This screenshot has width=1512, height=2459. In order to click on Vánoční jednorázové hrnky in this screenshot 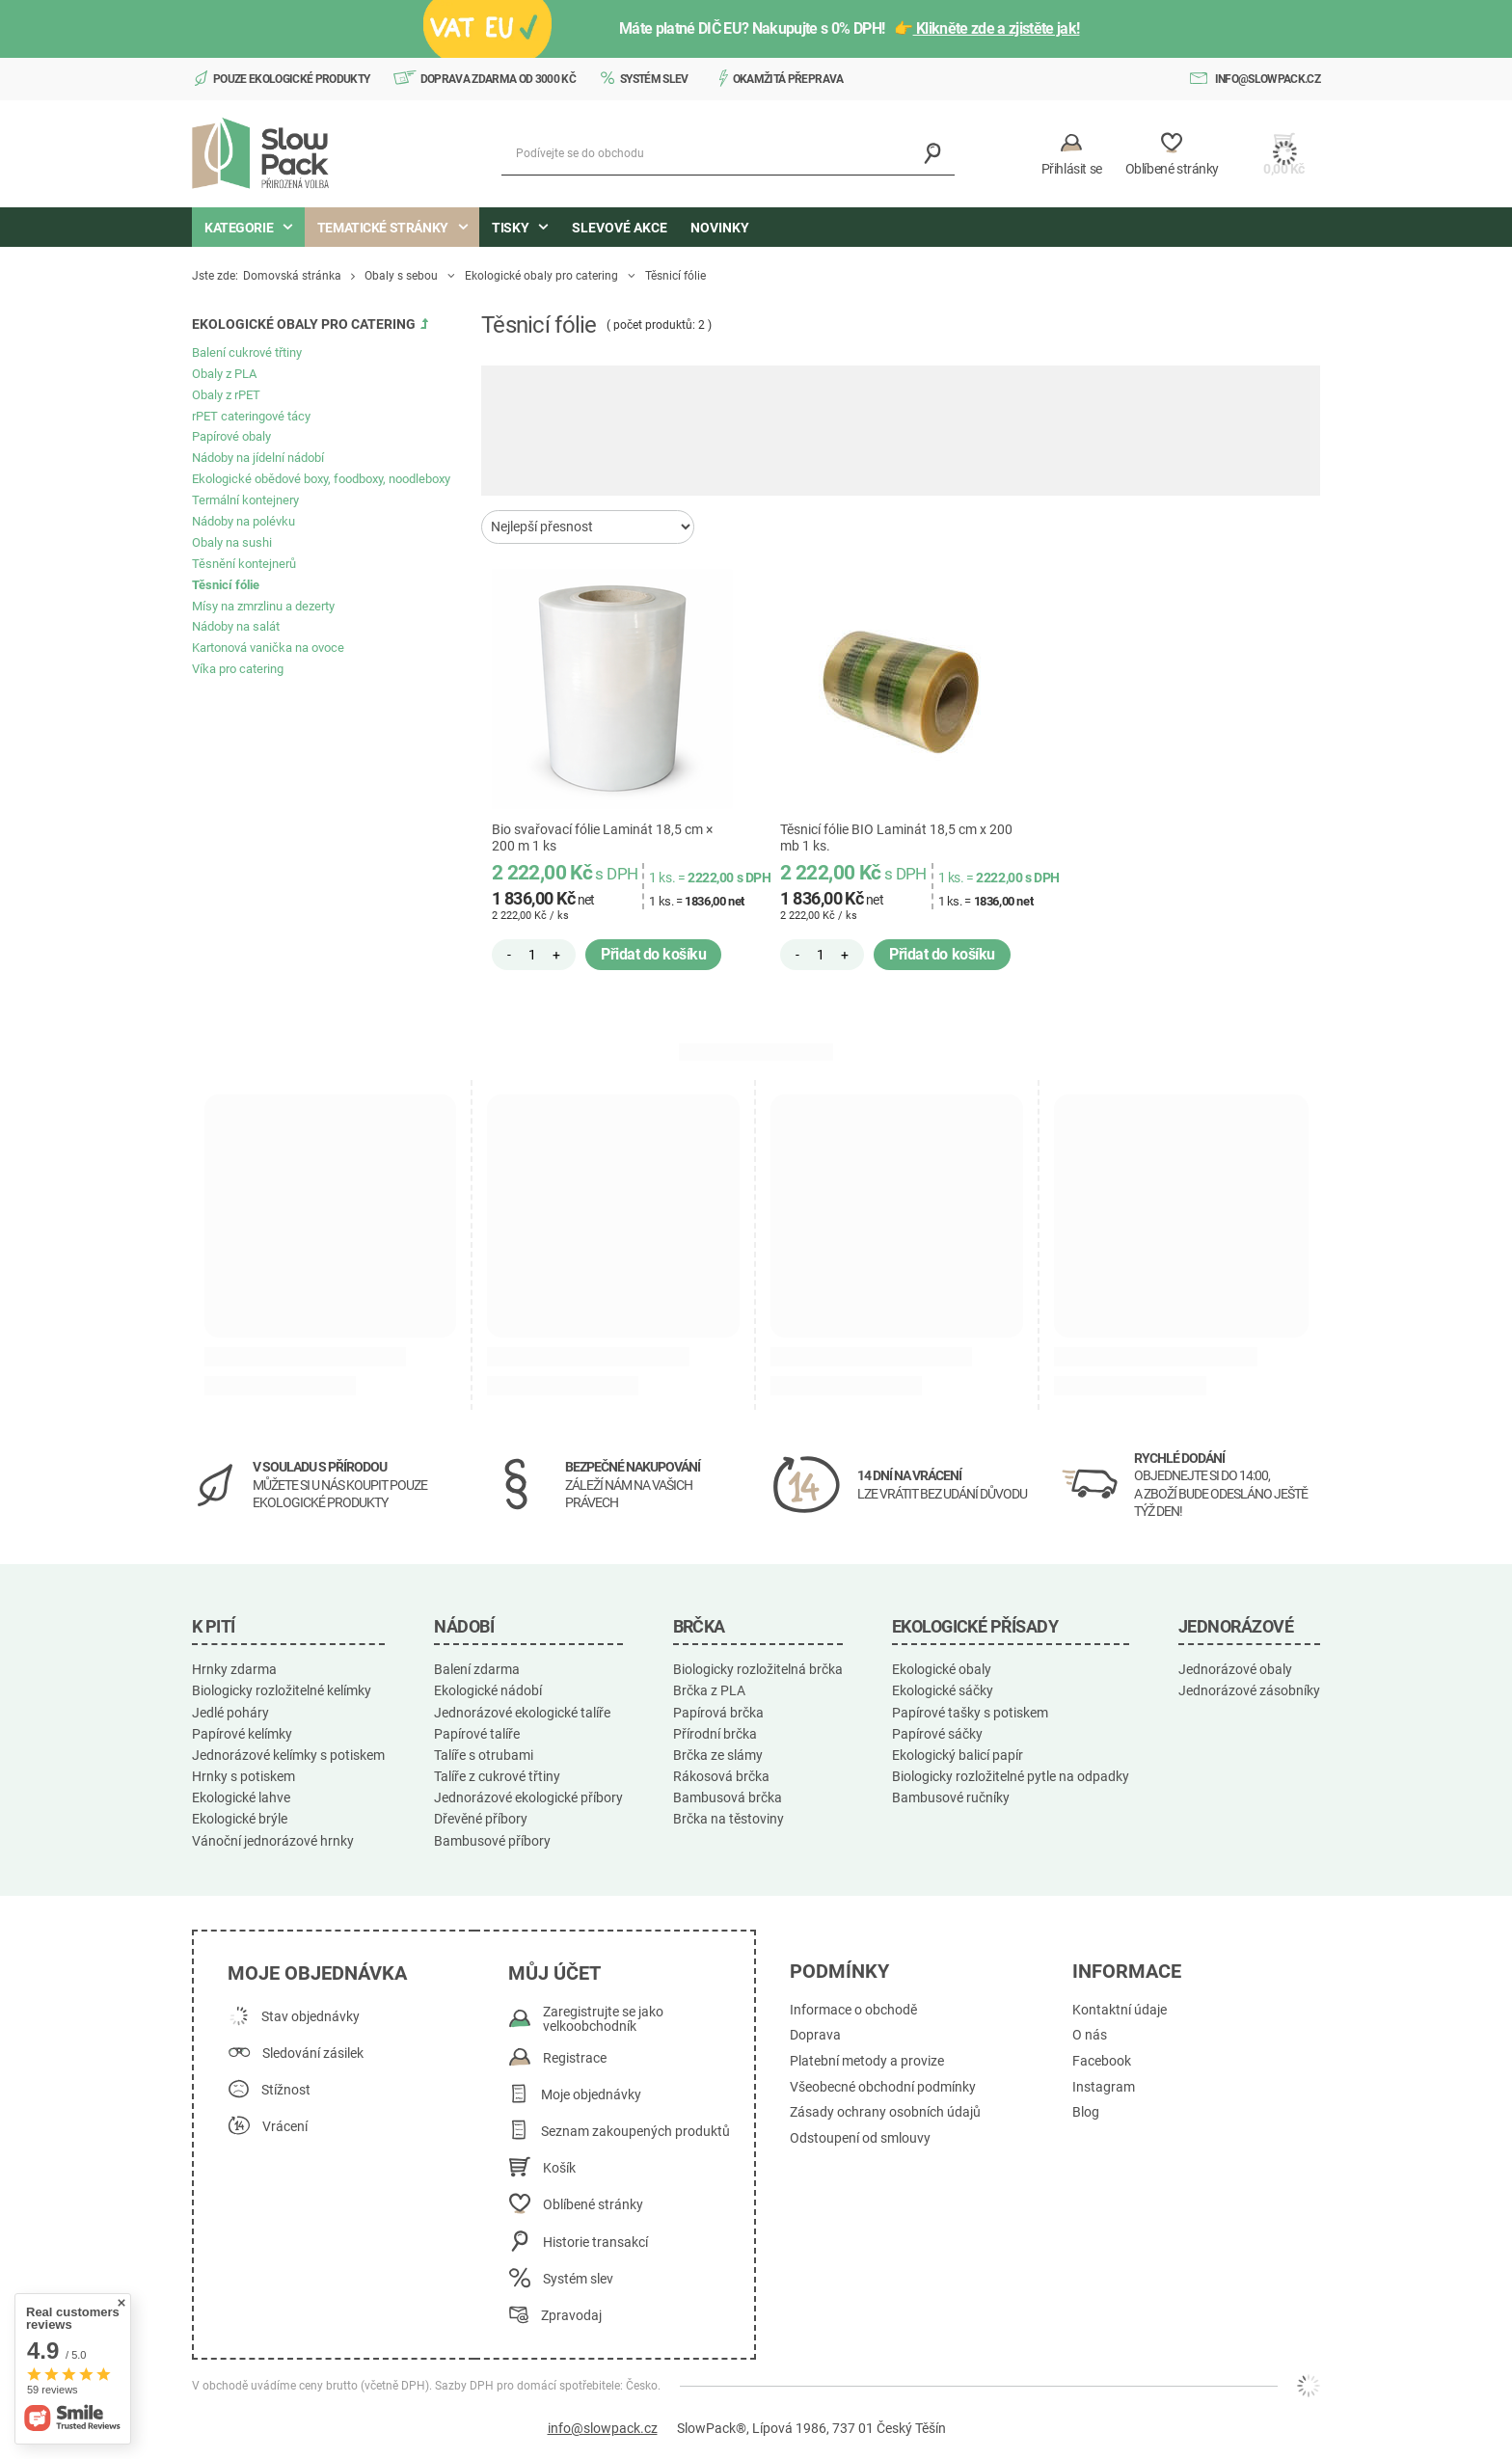, I will do `click(273, 1841)`.